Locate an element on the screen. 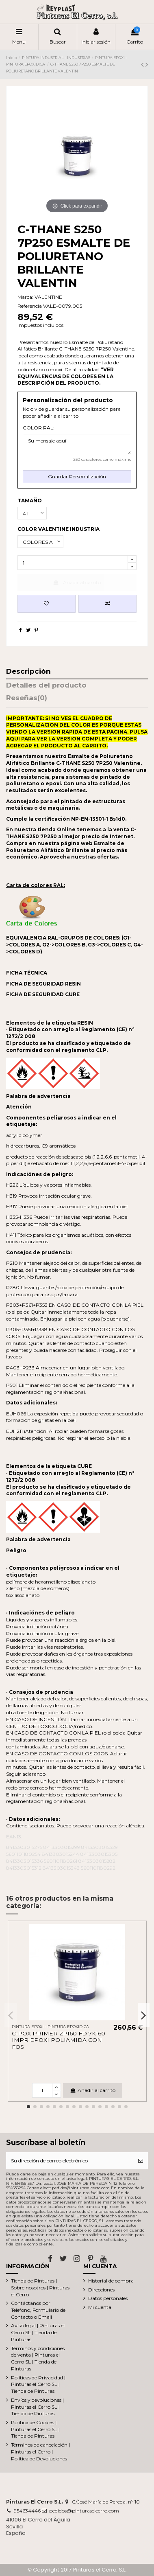 This screenshot has height=2576, width=154. COLOR RAL: is located at coordinates (38, 428).